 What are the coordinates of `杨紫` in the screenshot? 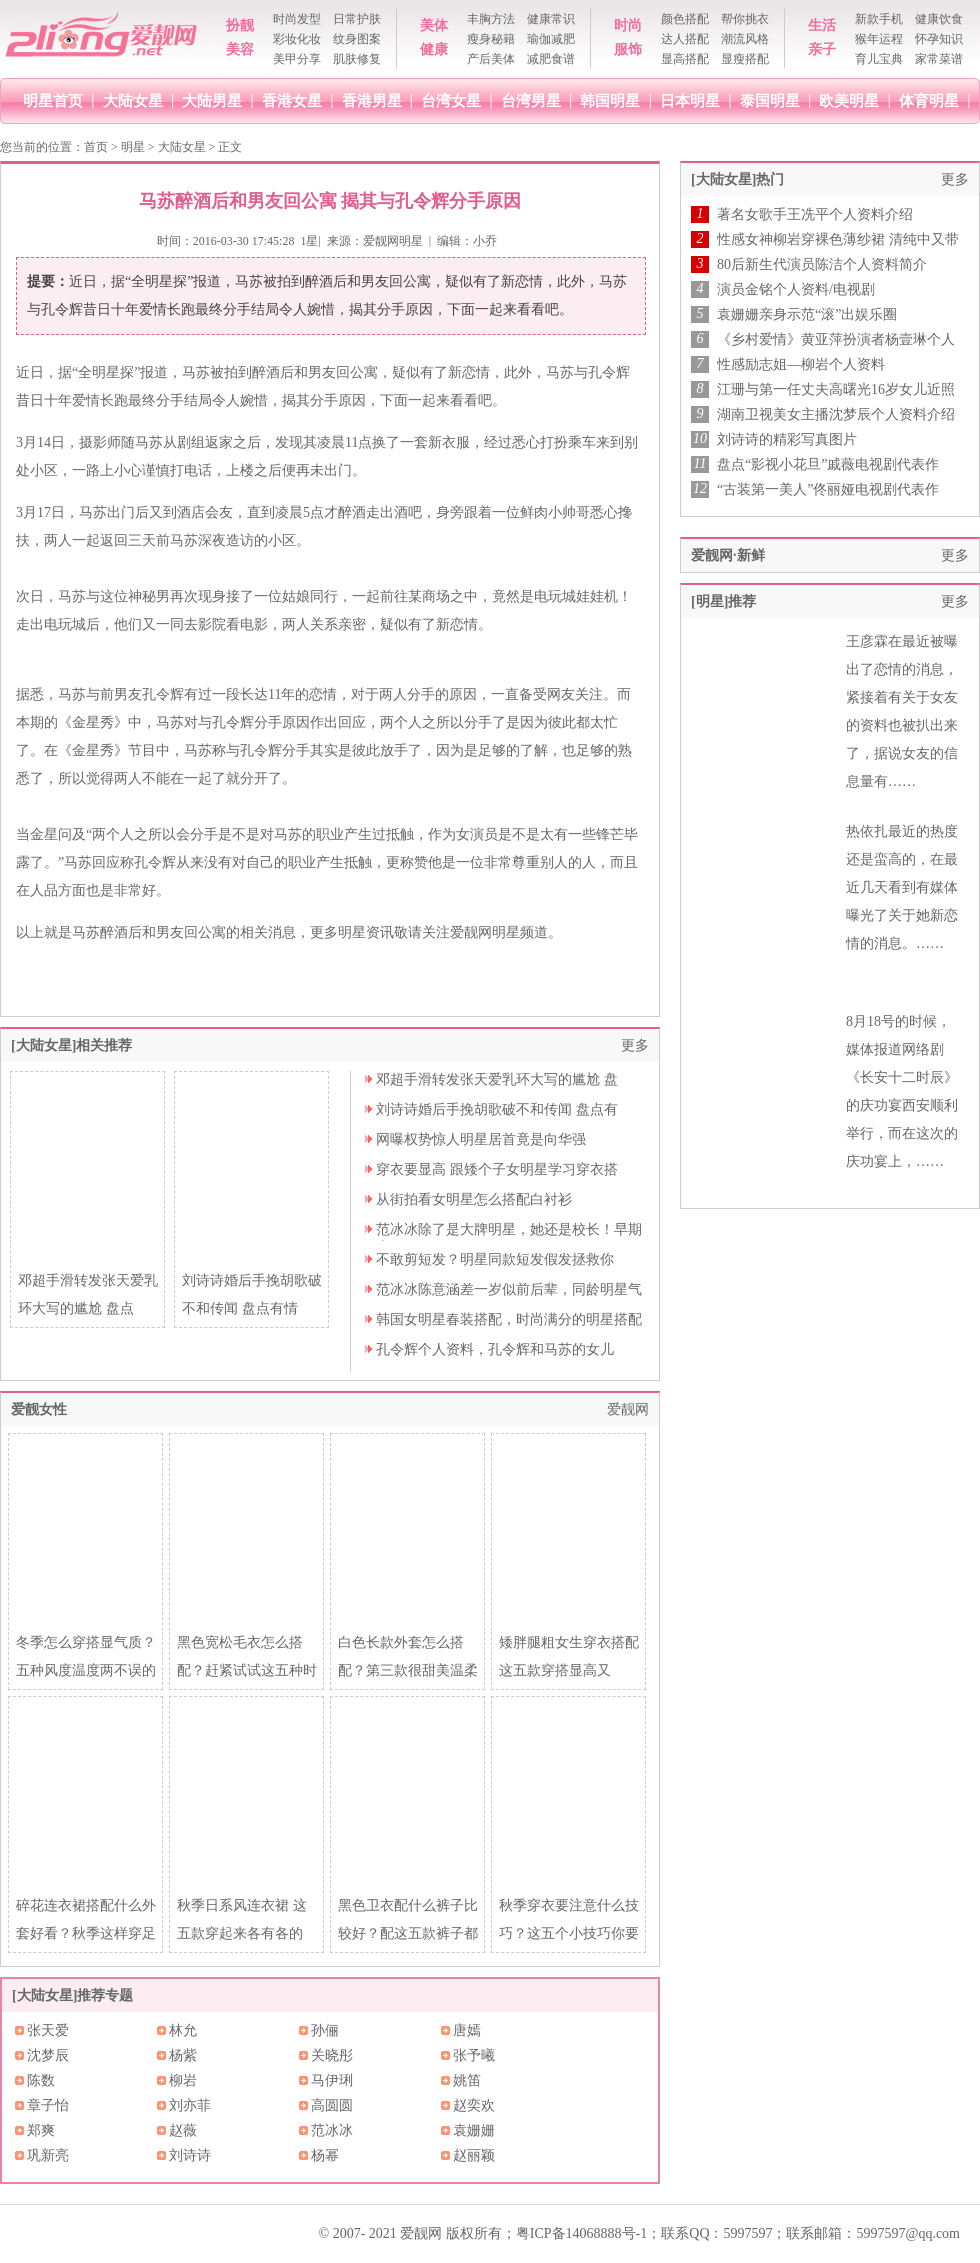 It's located at (183, 2055).